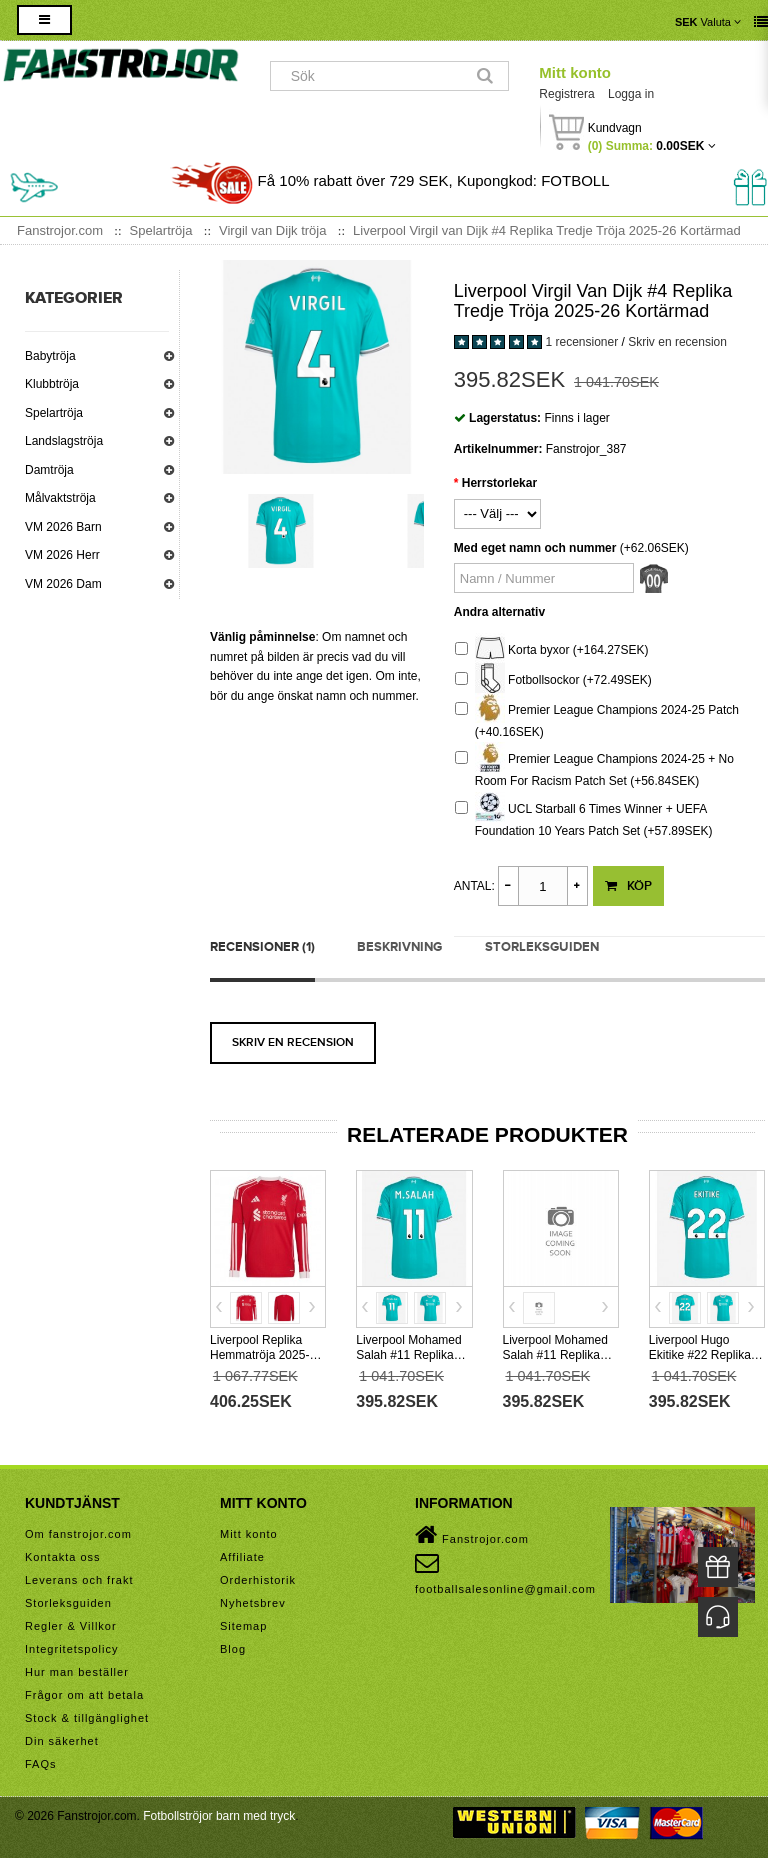 The image size is (768, 1858). What do you see at coordinates (71, 1626) in the screenshot?
I see `Regler & Villkor` at bounding box center [71, 1626].